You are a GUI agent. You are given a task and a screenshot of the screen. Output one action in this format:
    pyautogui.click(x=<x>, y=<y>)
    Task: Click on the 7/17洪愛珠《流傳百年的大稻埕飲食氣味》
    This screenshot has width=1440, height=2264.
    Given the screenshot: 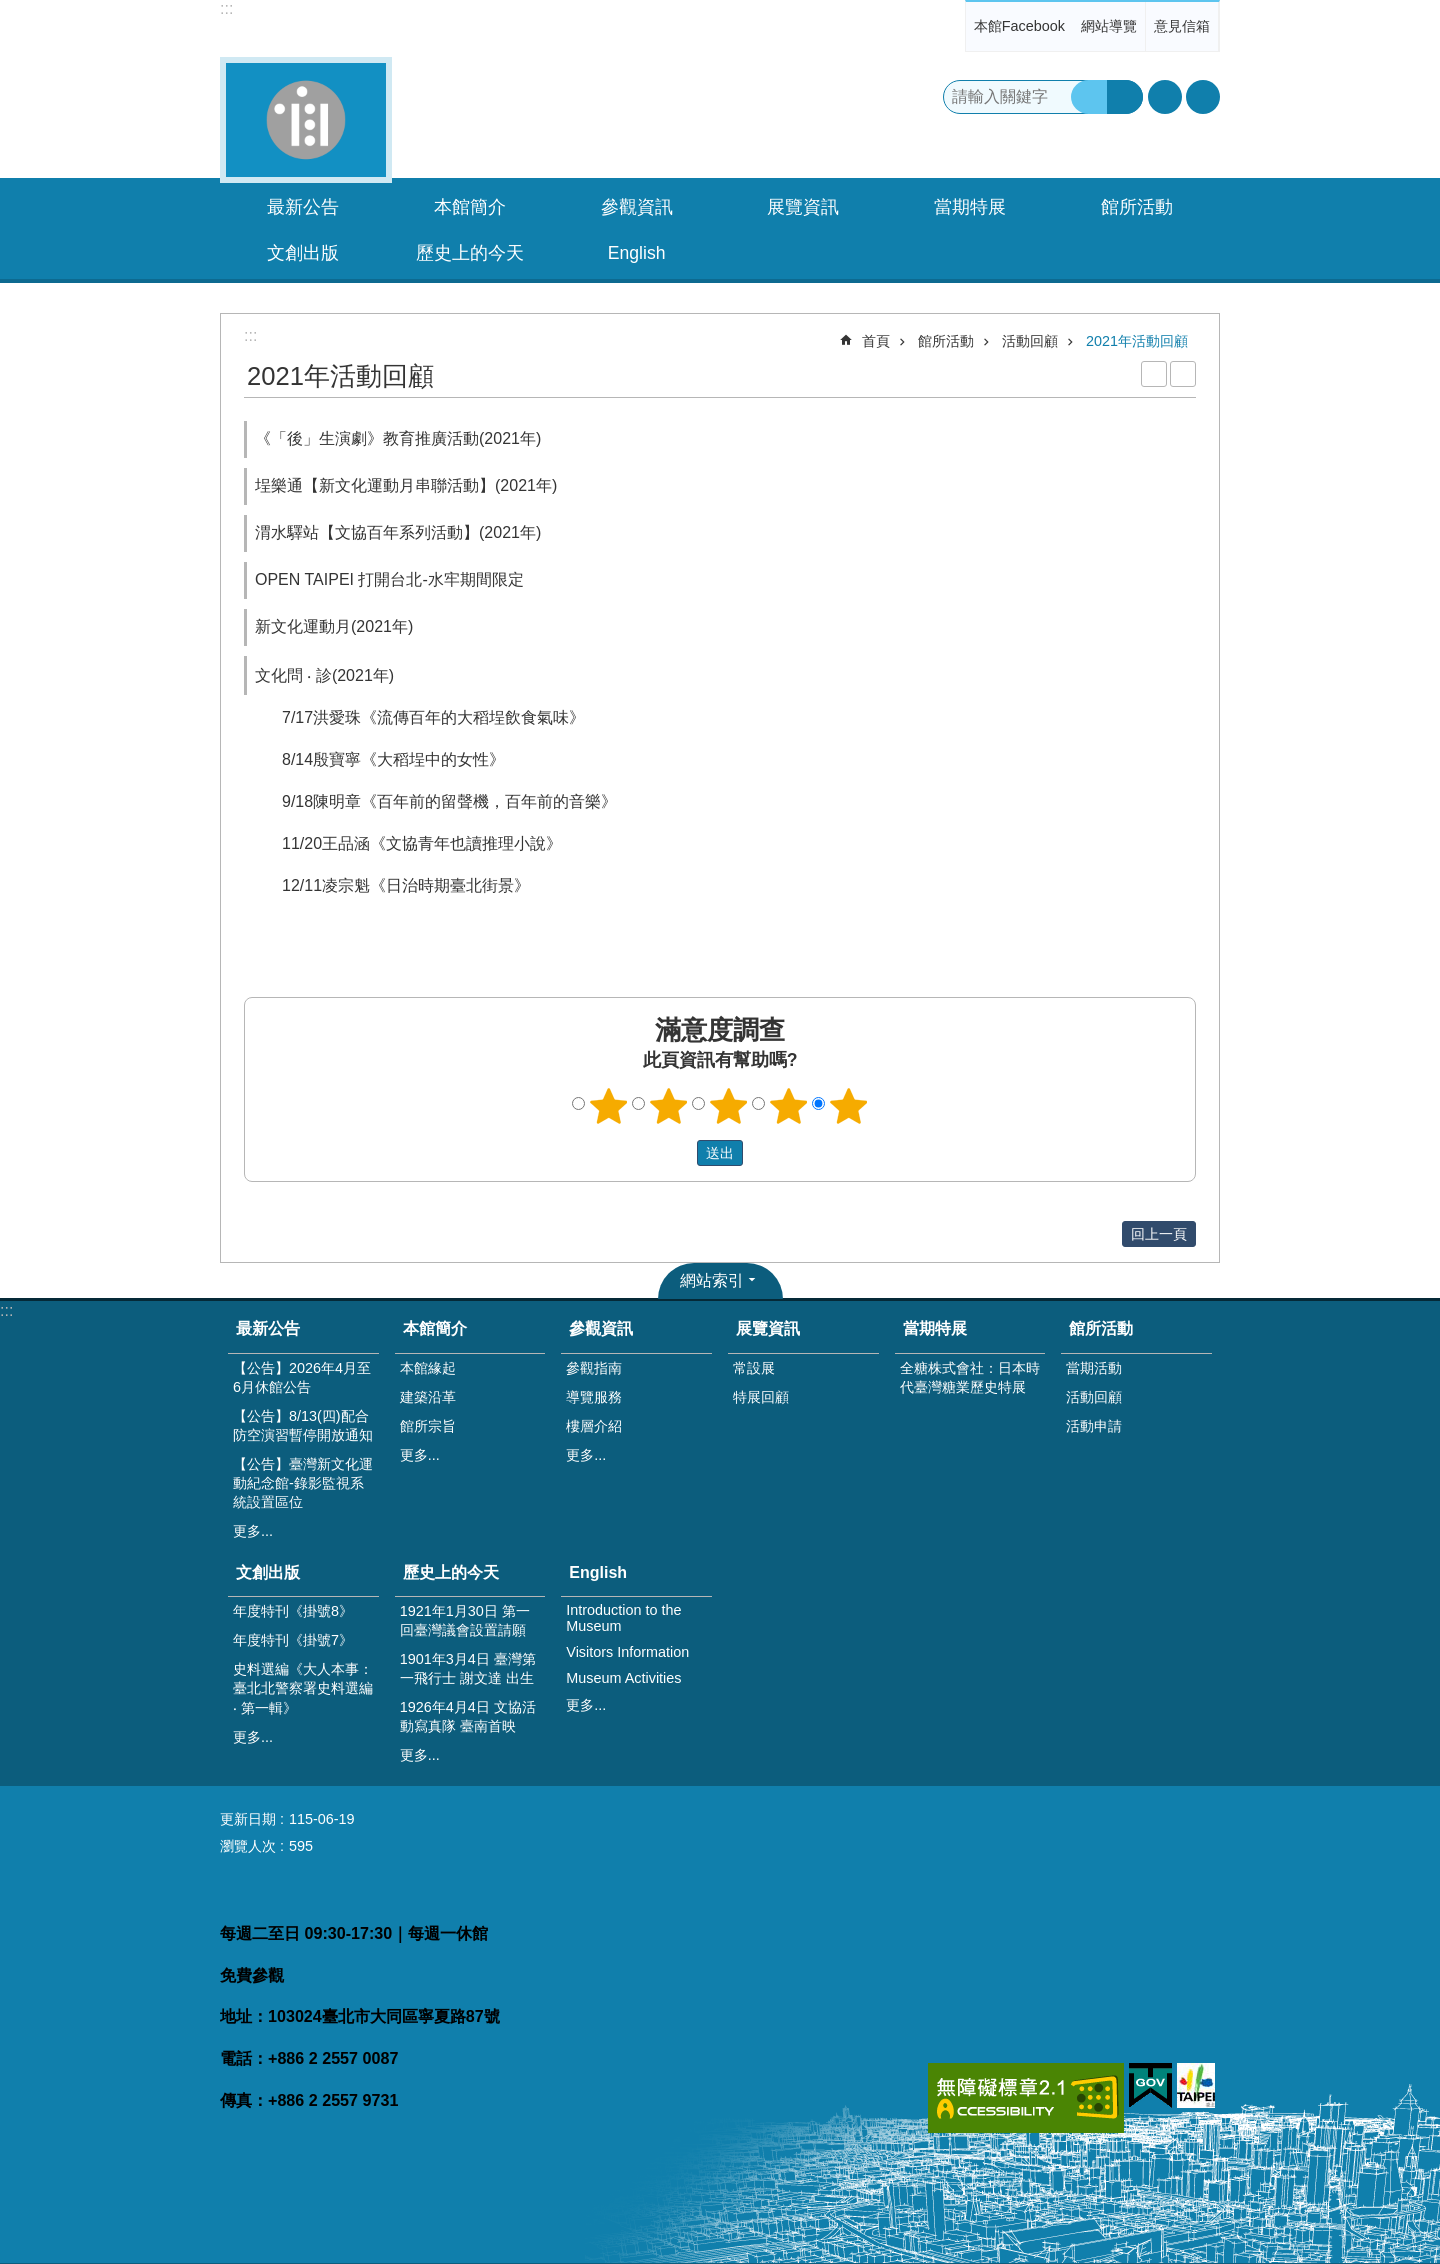 What is the action you would take?
    pyautogui.click(x=433, y=717)
    